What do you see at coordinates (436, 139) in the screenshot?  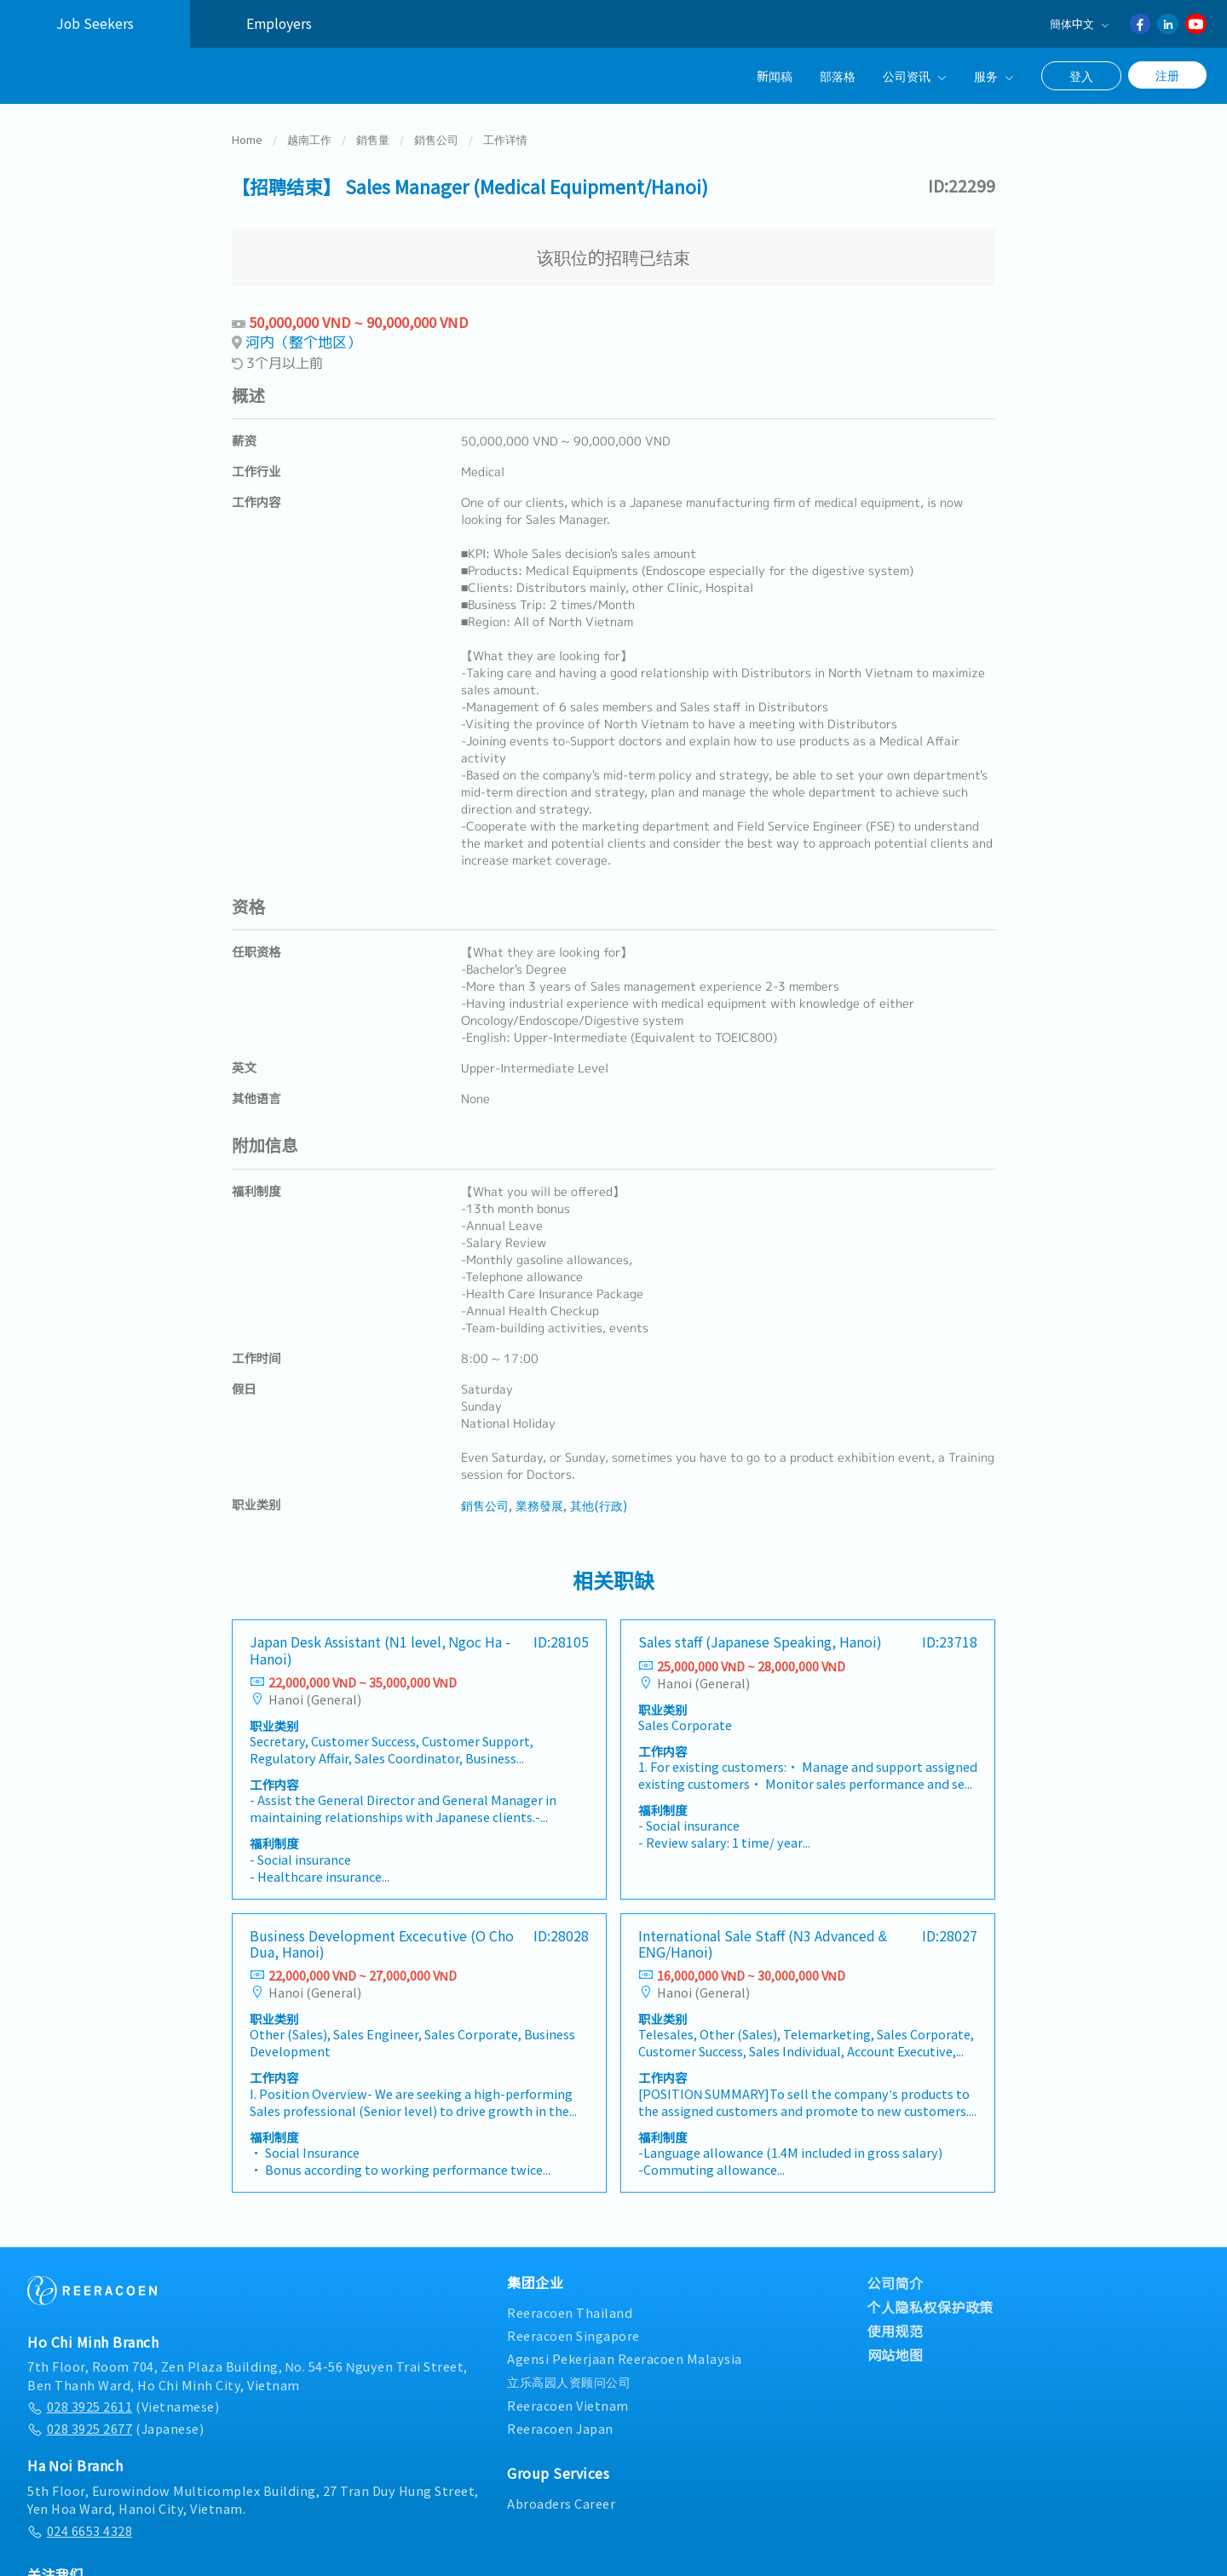 I see `銷售公司` at bounding box center [436, 139].